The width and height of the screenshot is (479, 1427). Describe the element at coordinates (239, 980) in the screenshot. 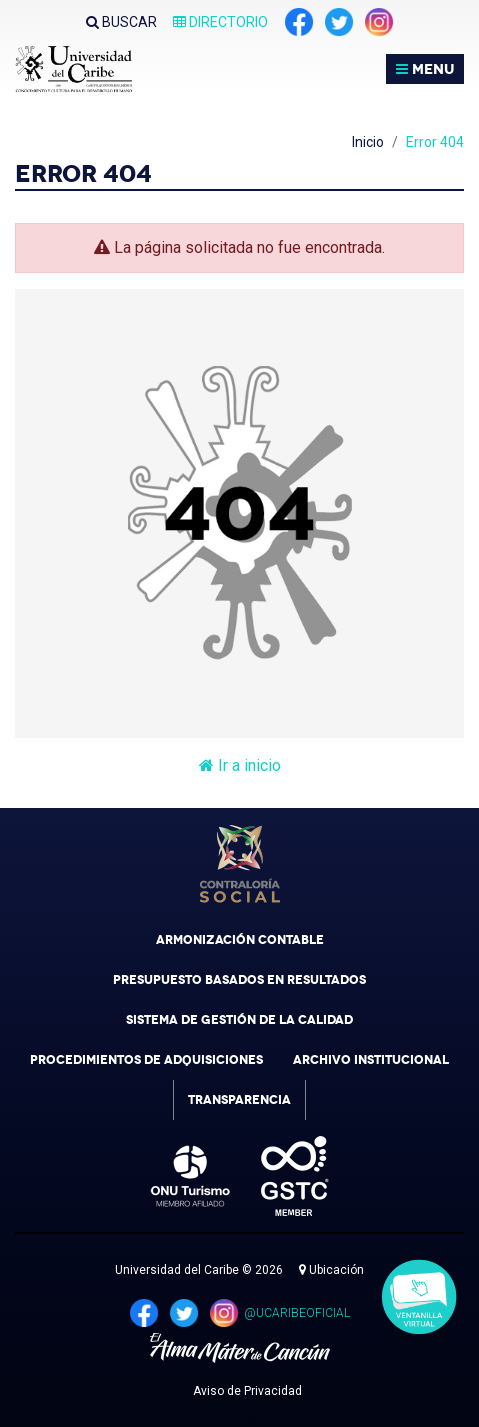

I see `Presupuesto Basados en Resultados` at that location.